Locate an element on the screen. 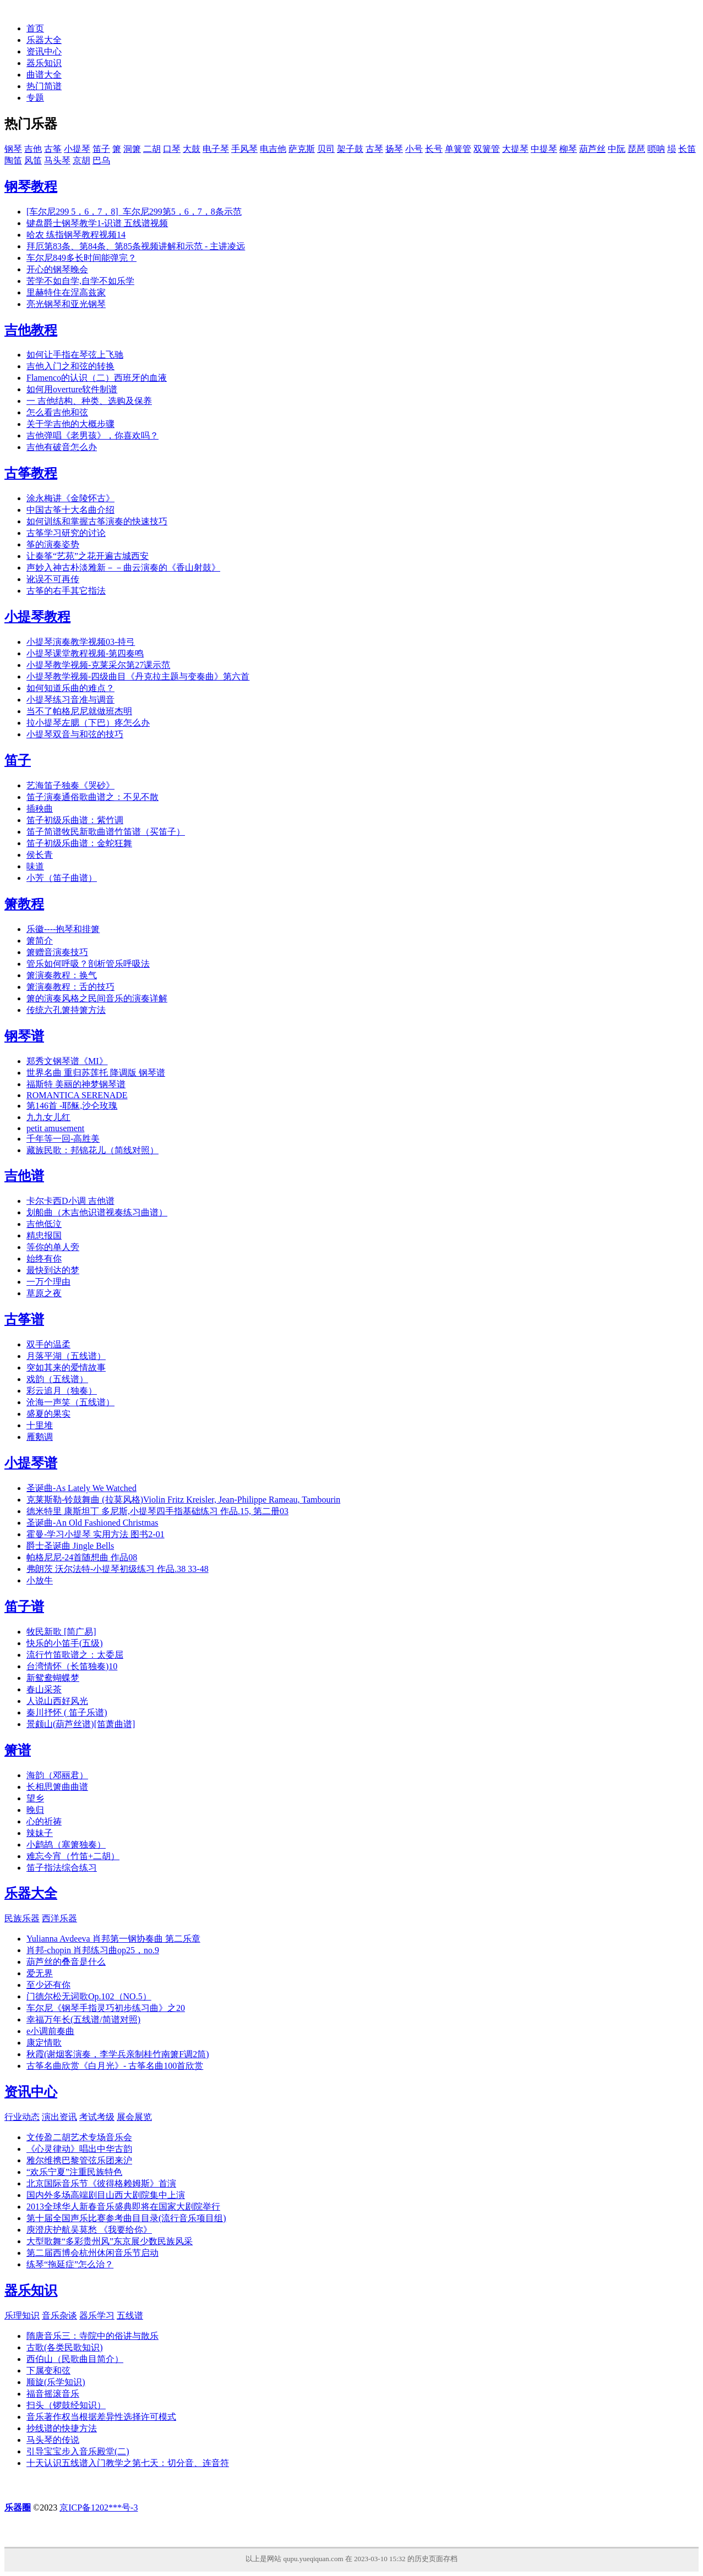 The image size is (703, 2576). 怎么看吉他和弦 is located at coordinates (57, 412).